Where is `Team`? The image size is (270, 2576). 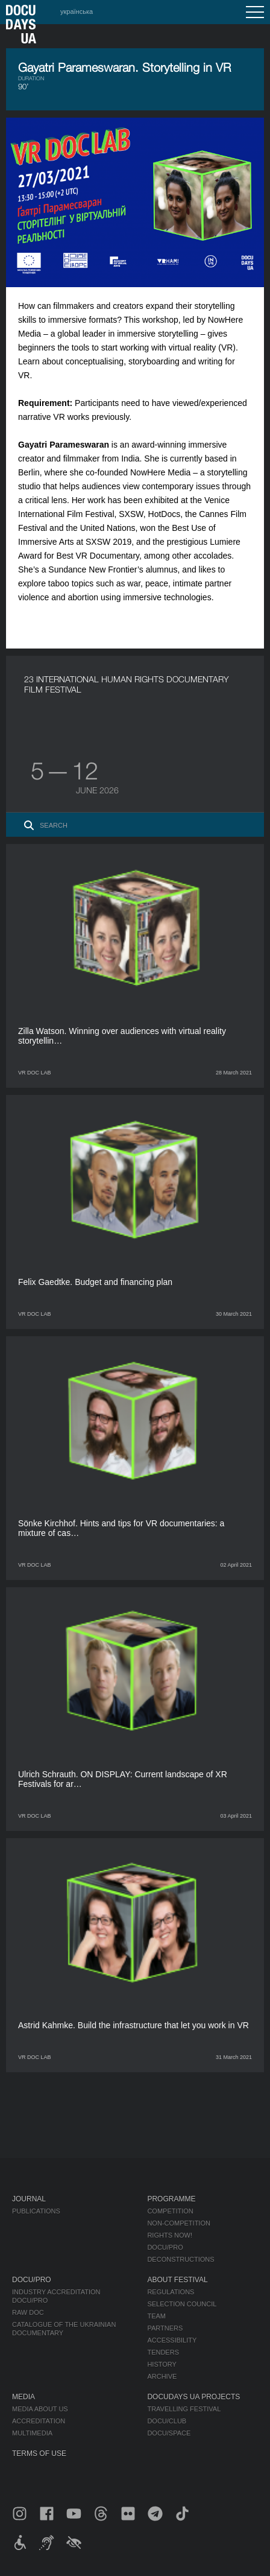
Team is located at coordinates (156, 2316).